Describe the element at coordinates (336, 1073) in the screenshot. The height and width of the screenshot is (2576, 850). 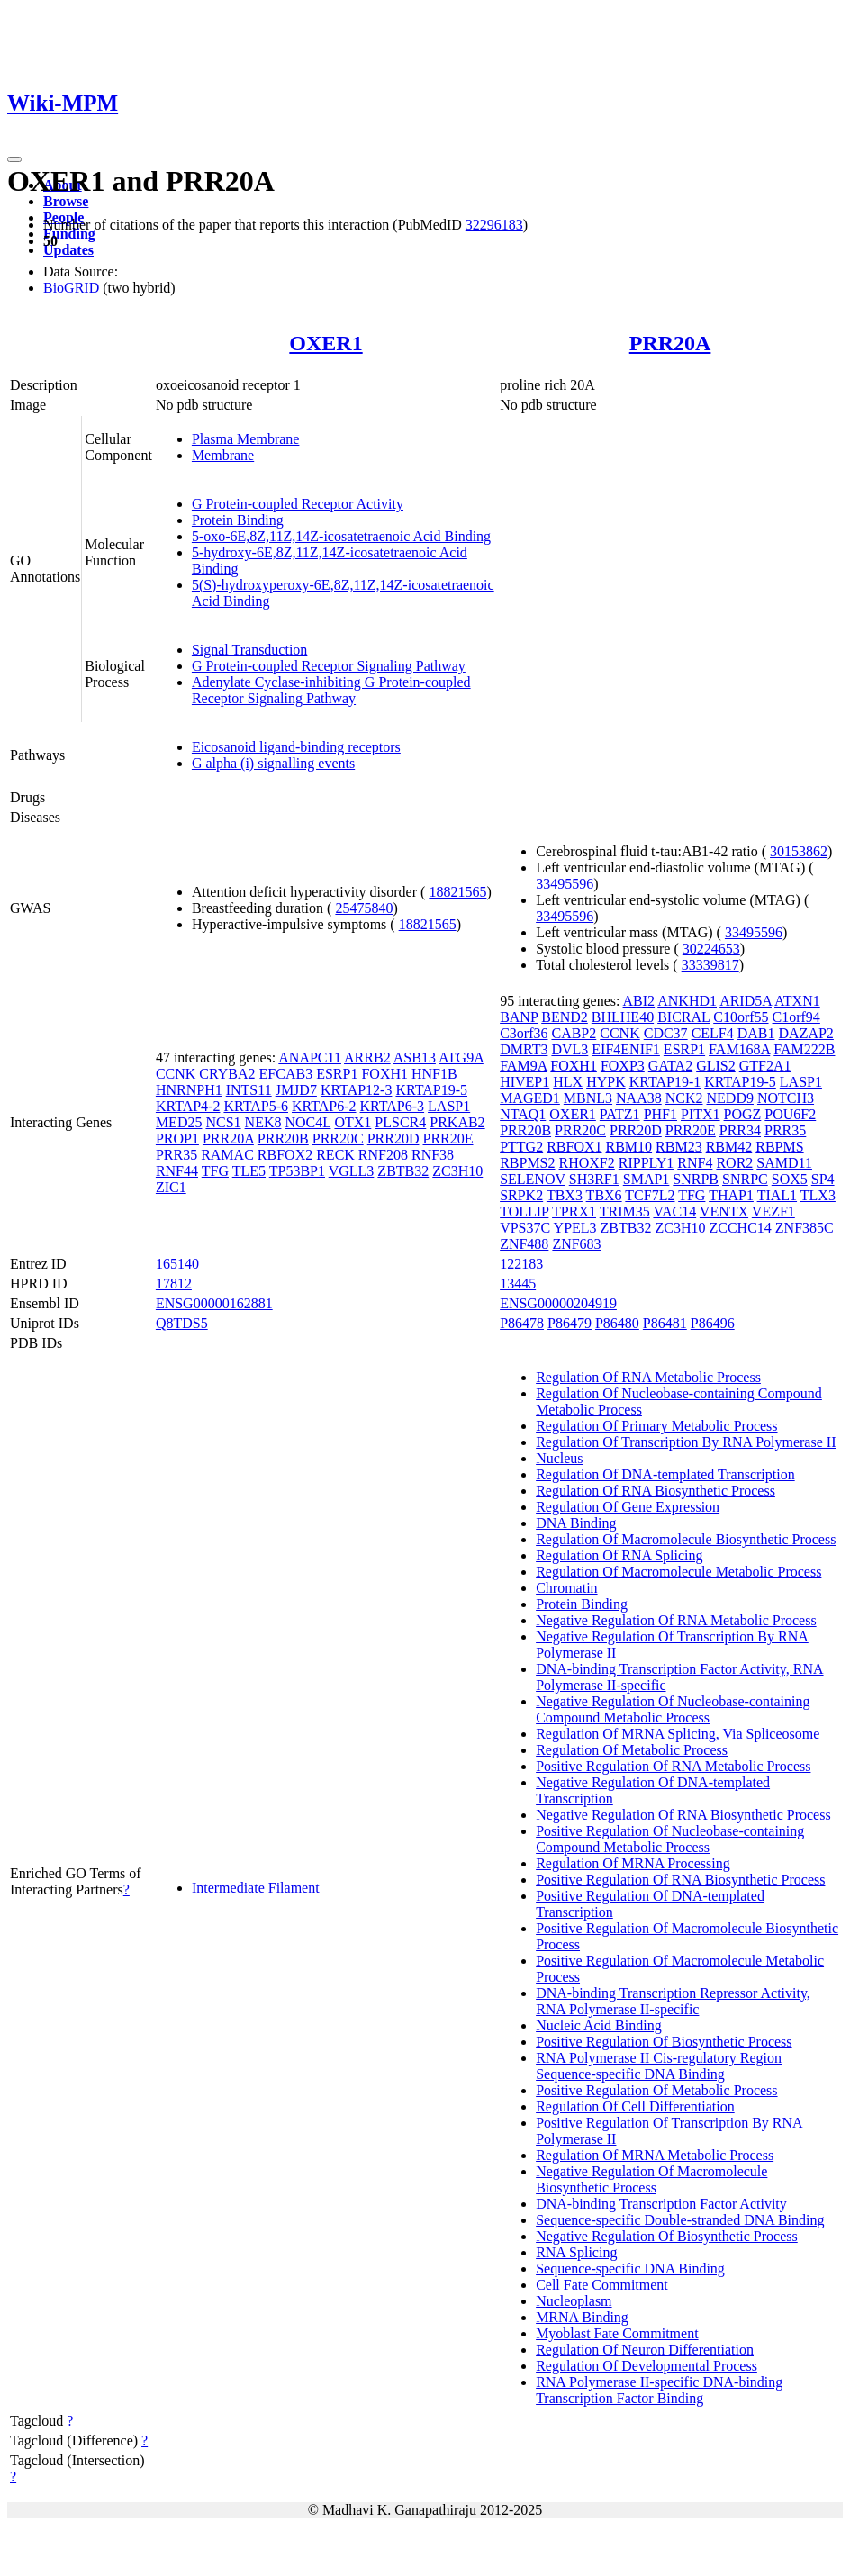
I see `ESRP1` at that location.